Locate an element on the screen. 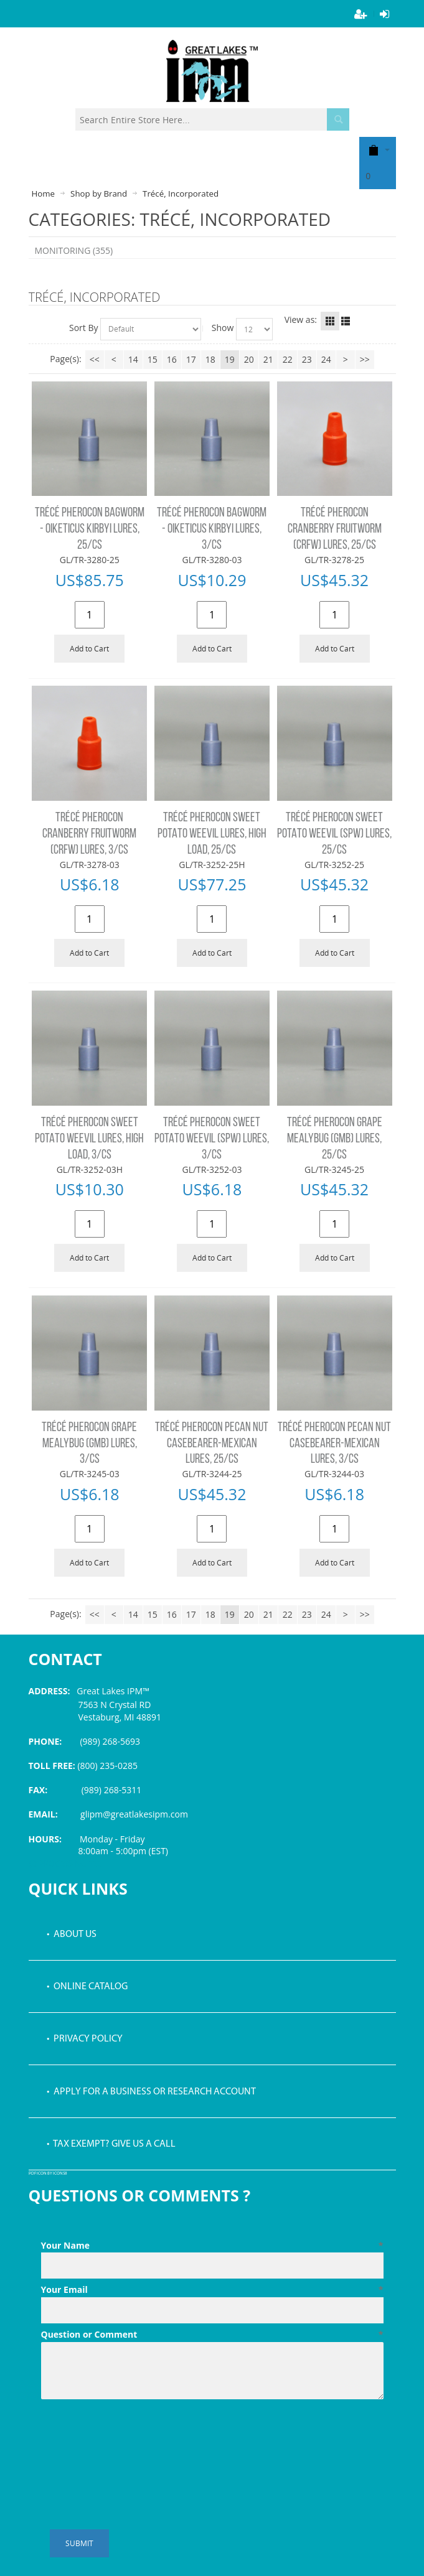  Your Email is located at coordinates (212, 2290).